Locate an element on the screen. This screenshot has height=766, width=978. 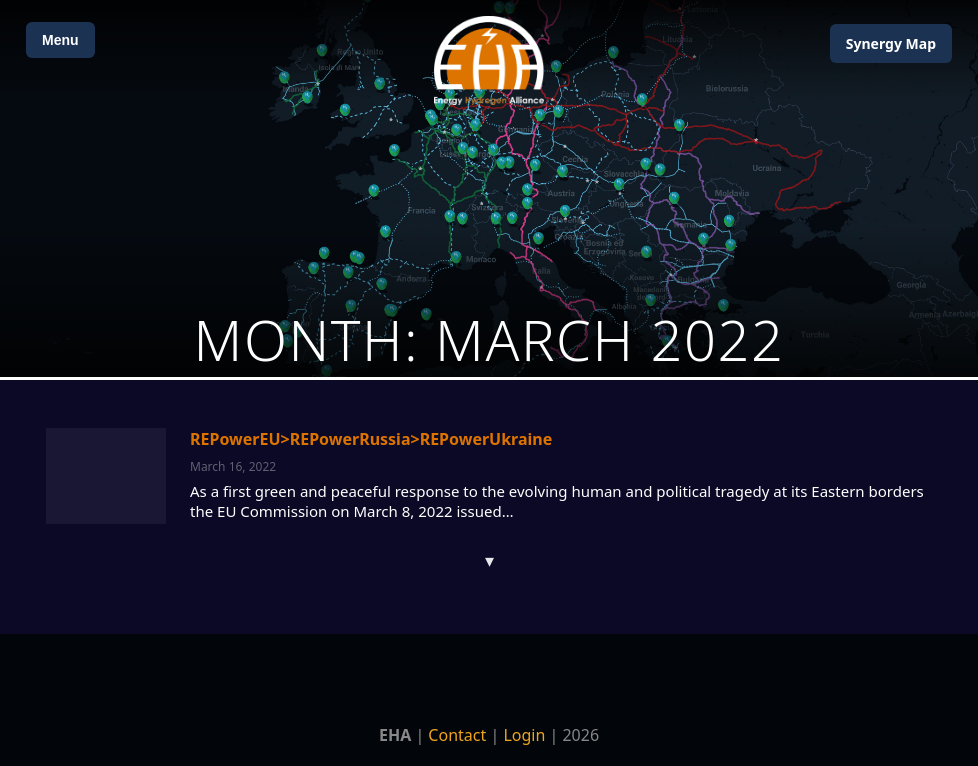
Menu is located at coordinates (60, 40).